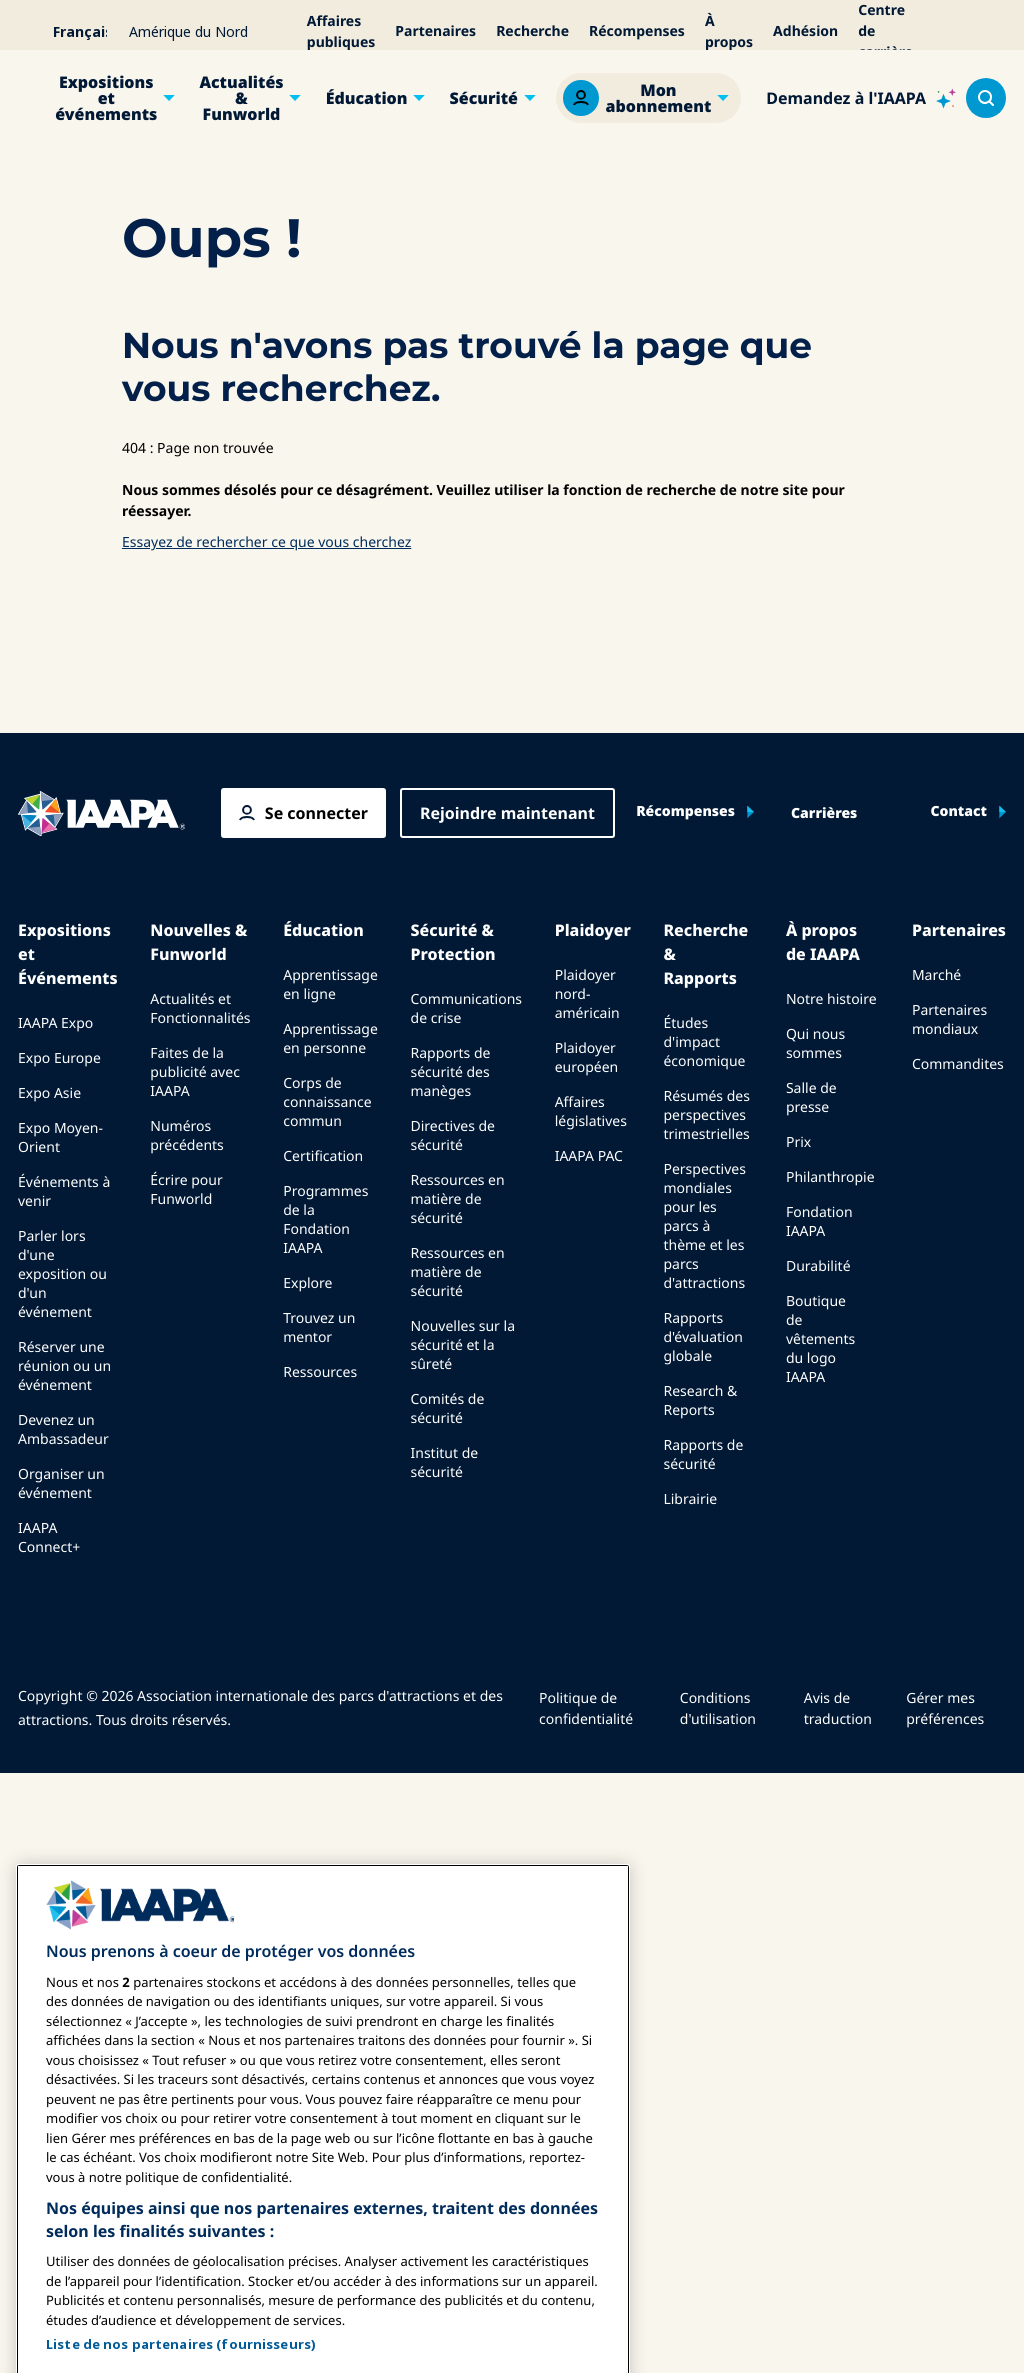  What do you see at coordinates (587, 994) in the screenshot?
I see `Plaidoyer nord-américain` at bounding box center [587, 994].